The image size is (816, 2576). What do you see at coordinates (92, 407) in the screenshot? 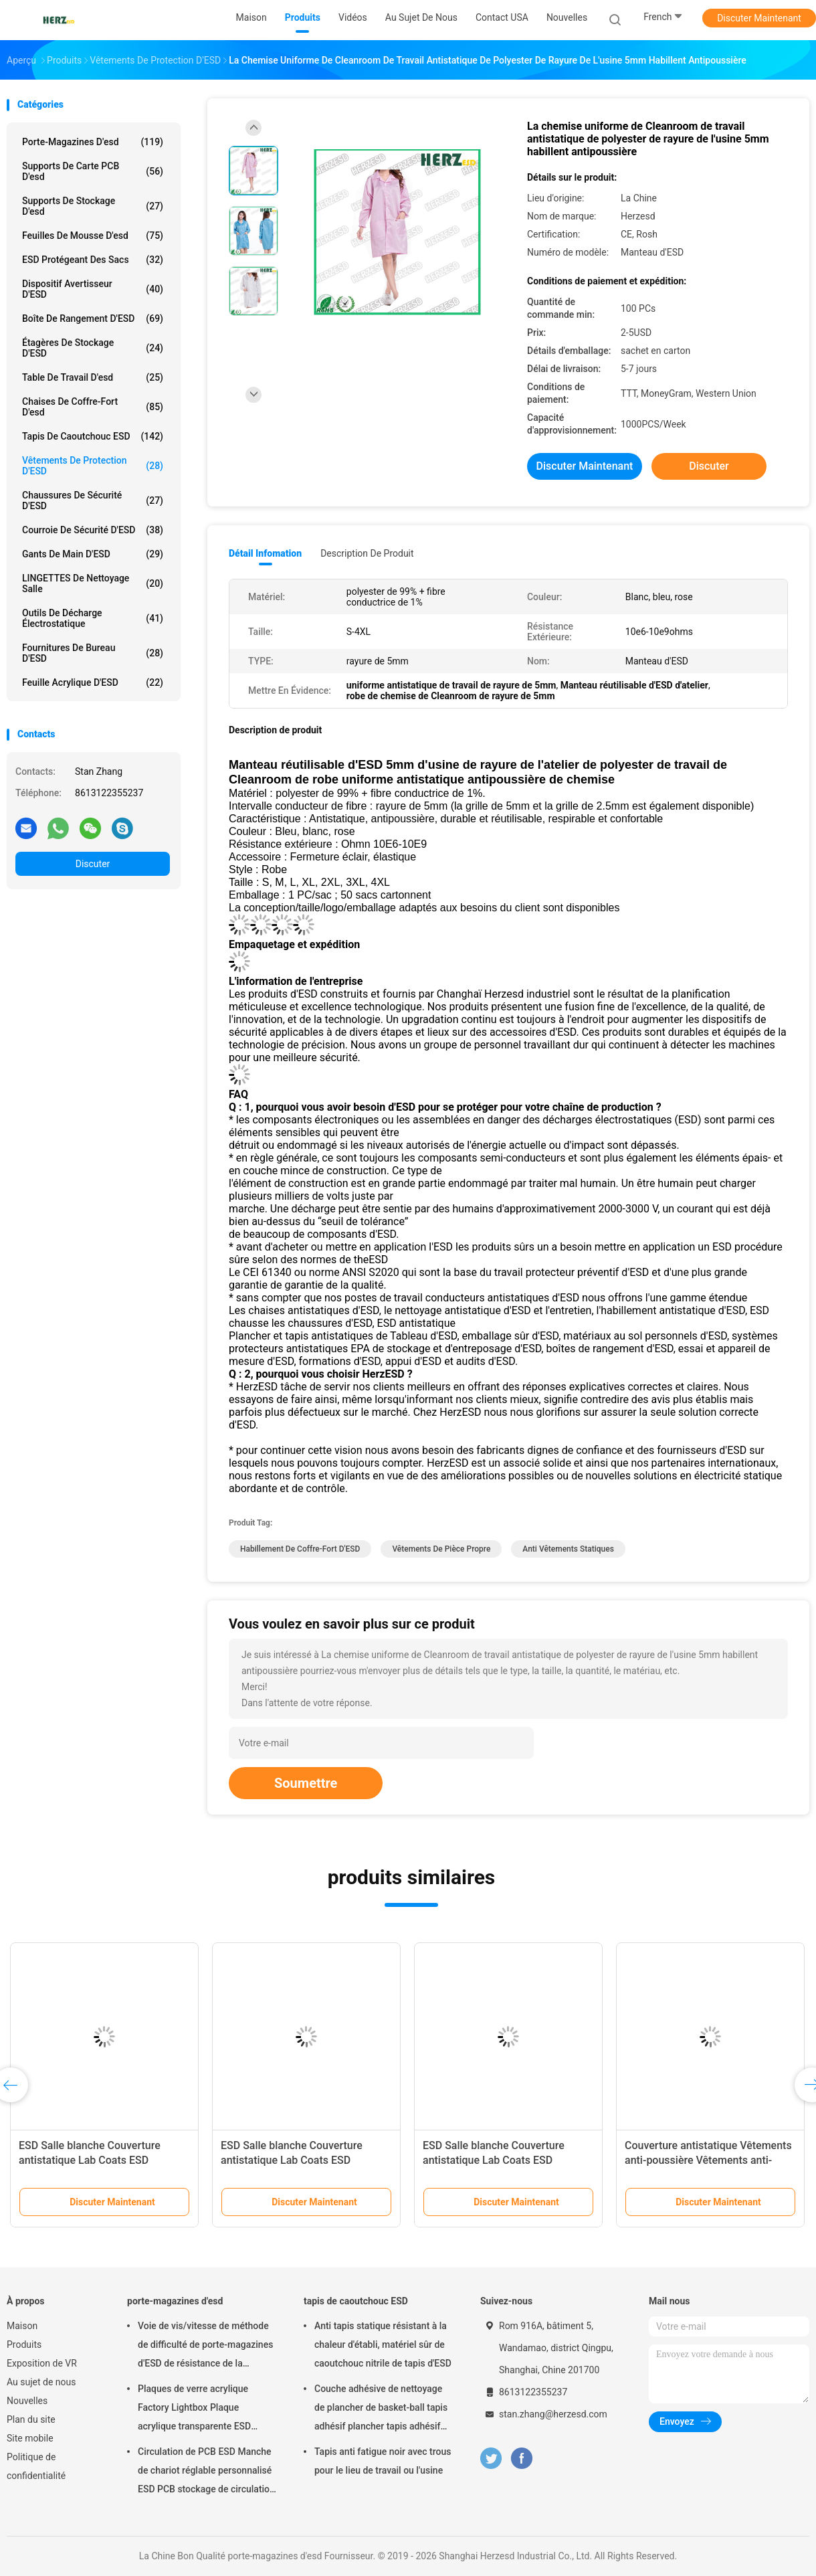
I see `chaises de coffre-fort d'esd` at bounding box center [92, 407].